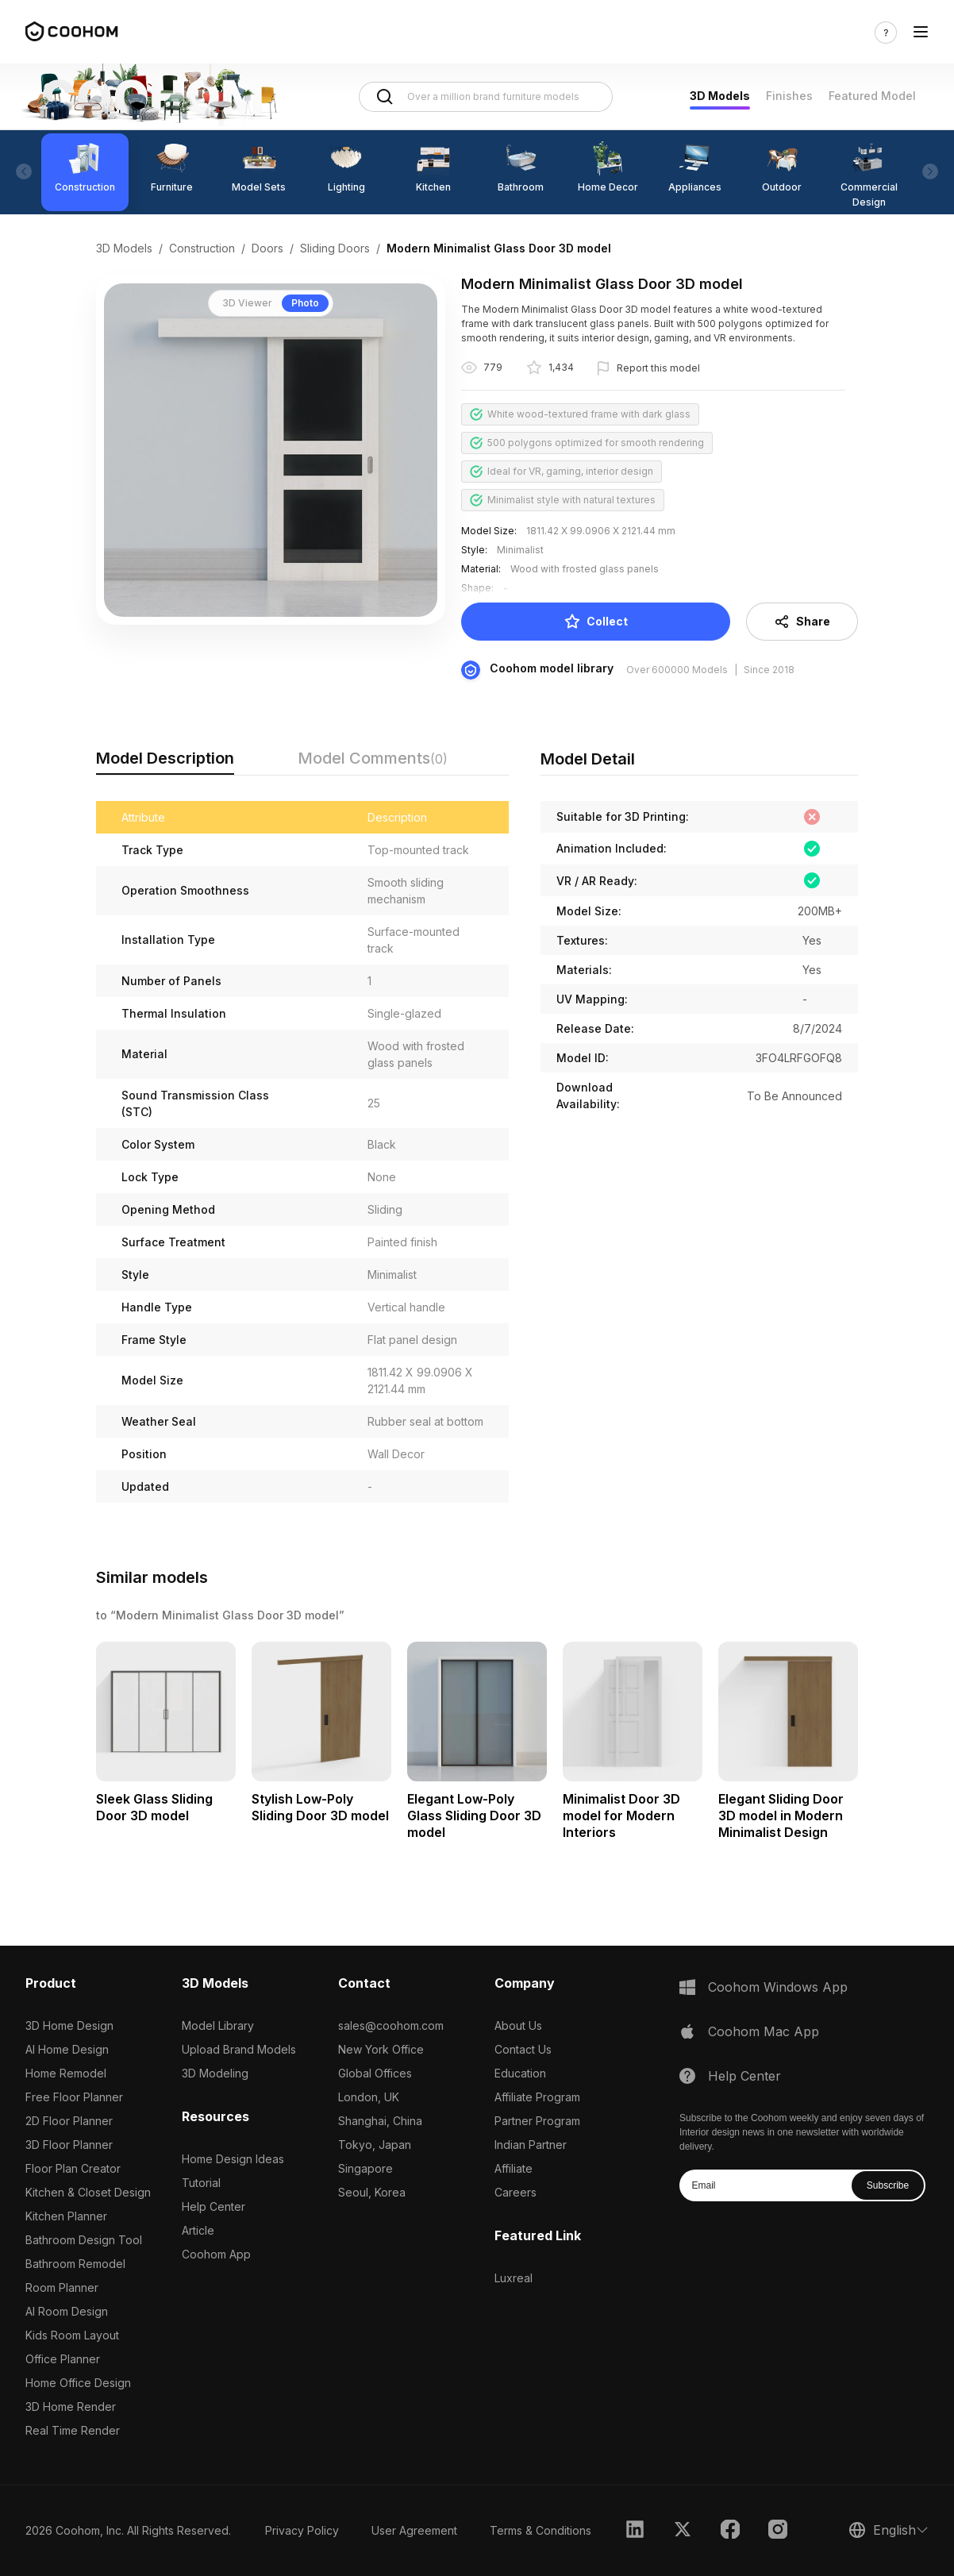 This screenshot has width=954, height=2576. I want to click on 3D Models, so click(720, 95).